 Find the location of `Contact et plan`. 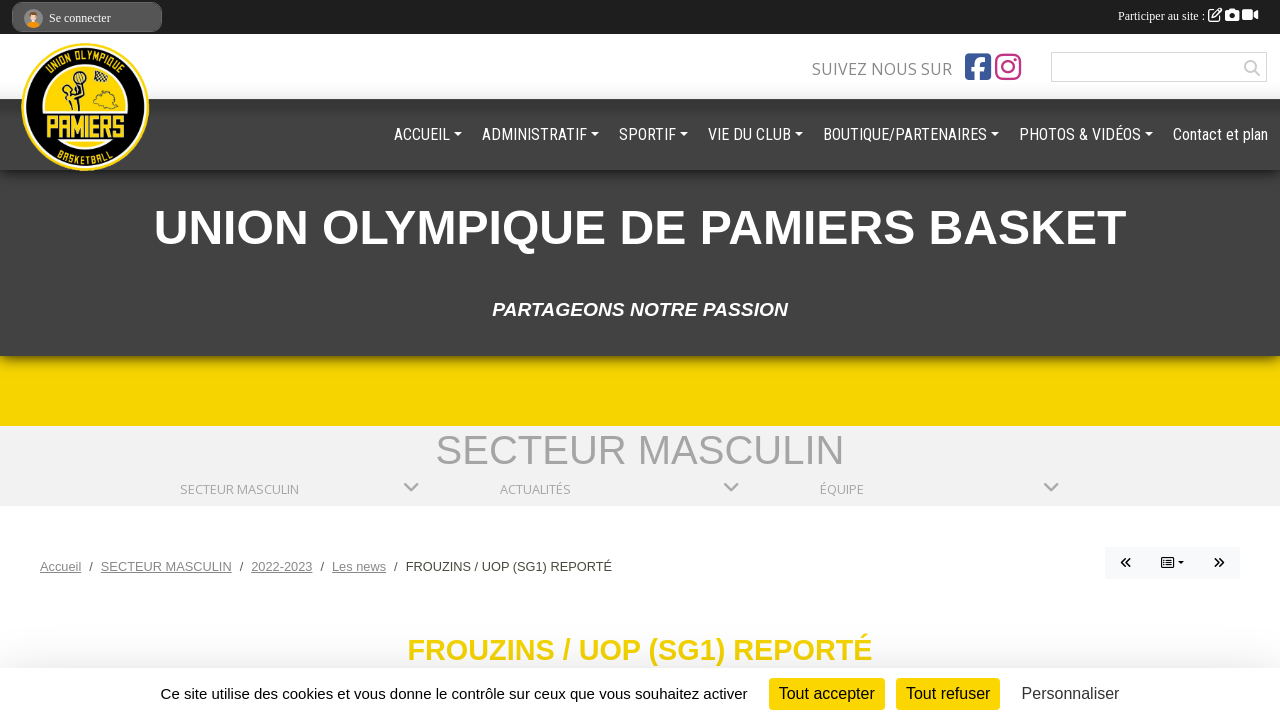

Contact et plan is located at coordinates (1220, 134).